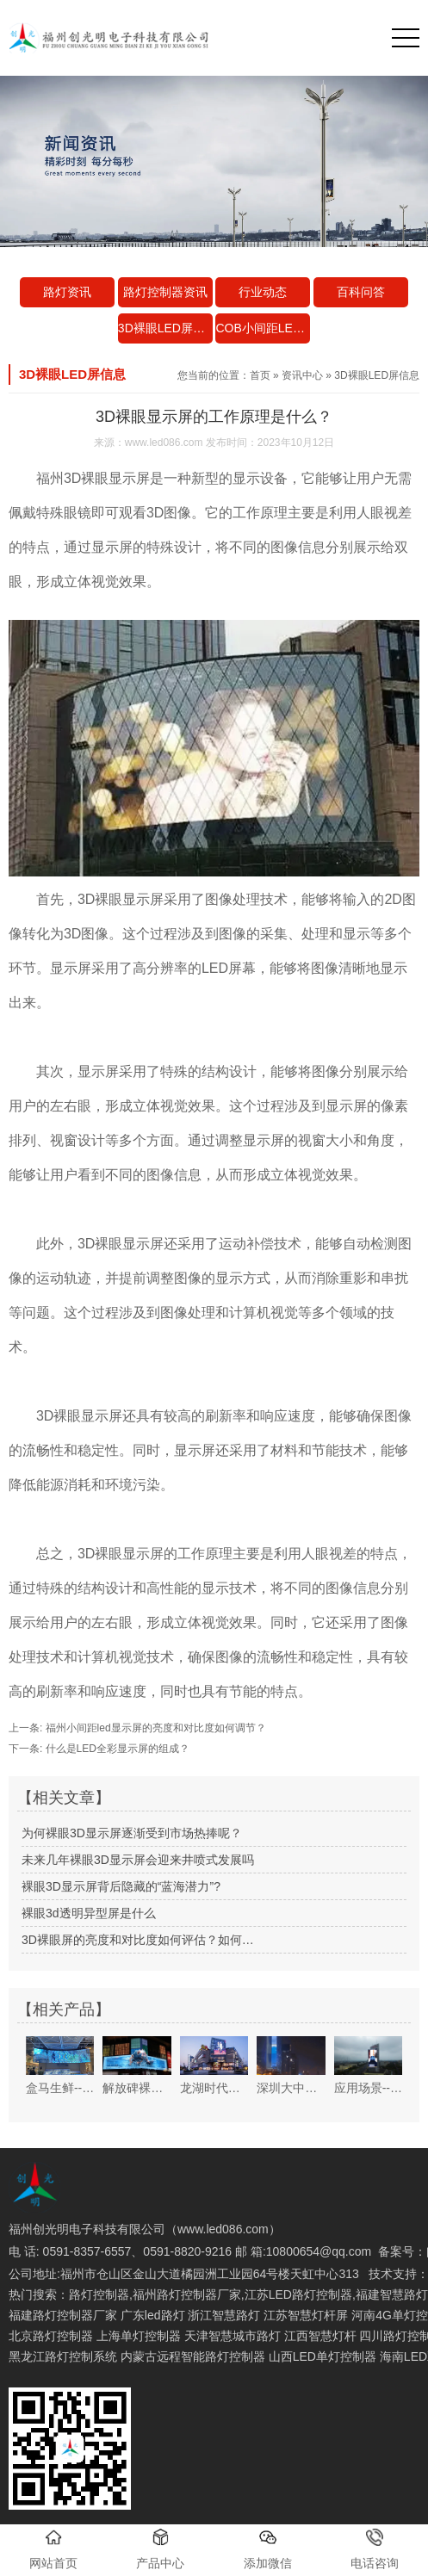  What do you see at coordinates (99, 2294) in the screenshot?
I see `路灯控制器` at bounding box center [99, 2294].